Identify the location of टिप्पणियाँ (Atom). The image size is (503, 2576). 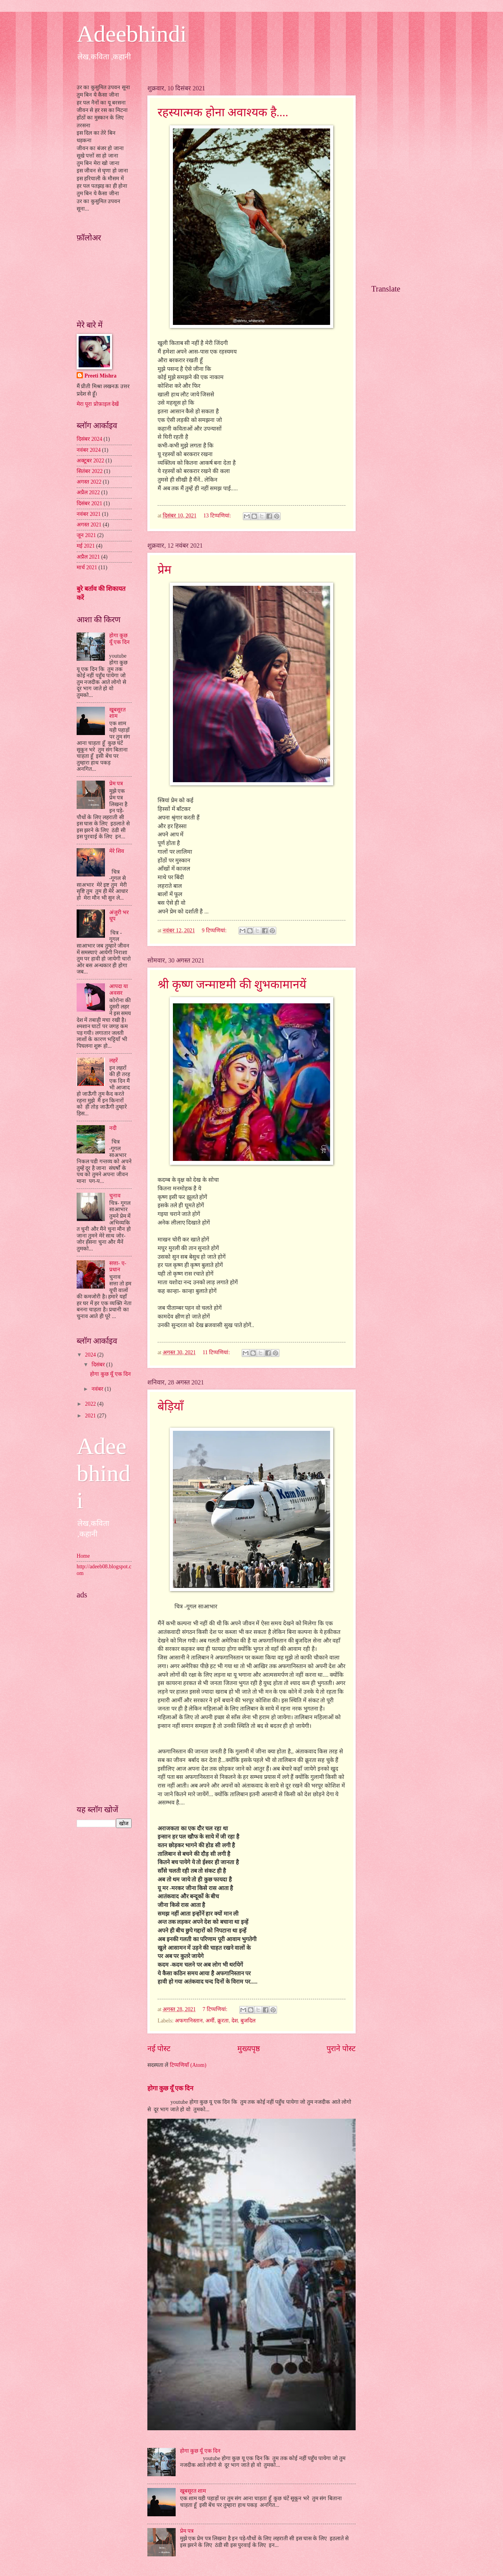
(188, 2065).